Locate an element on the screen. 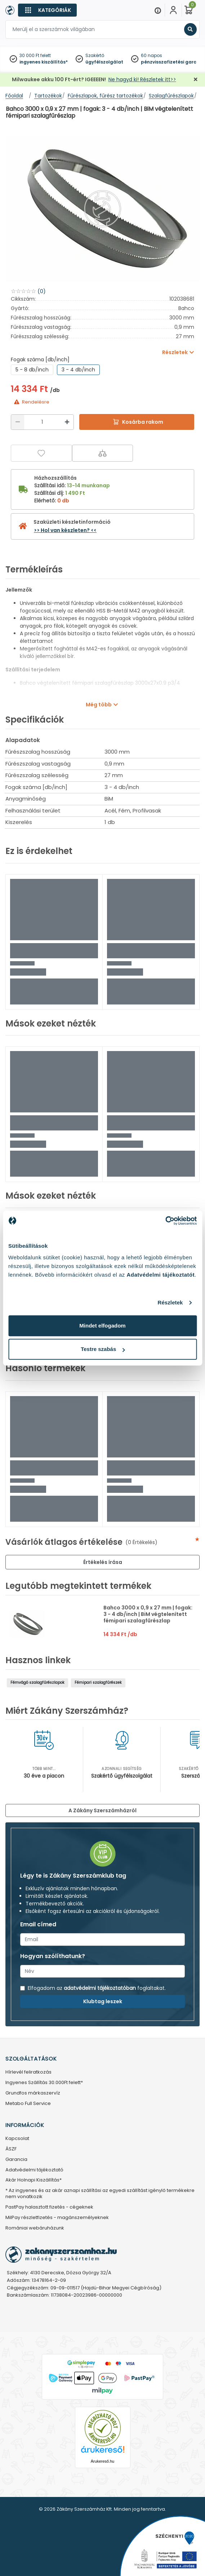 Image resolution: width=205 pixels, height=2576 pixels. [Fiókom] is located at coordinates (173, 10).